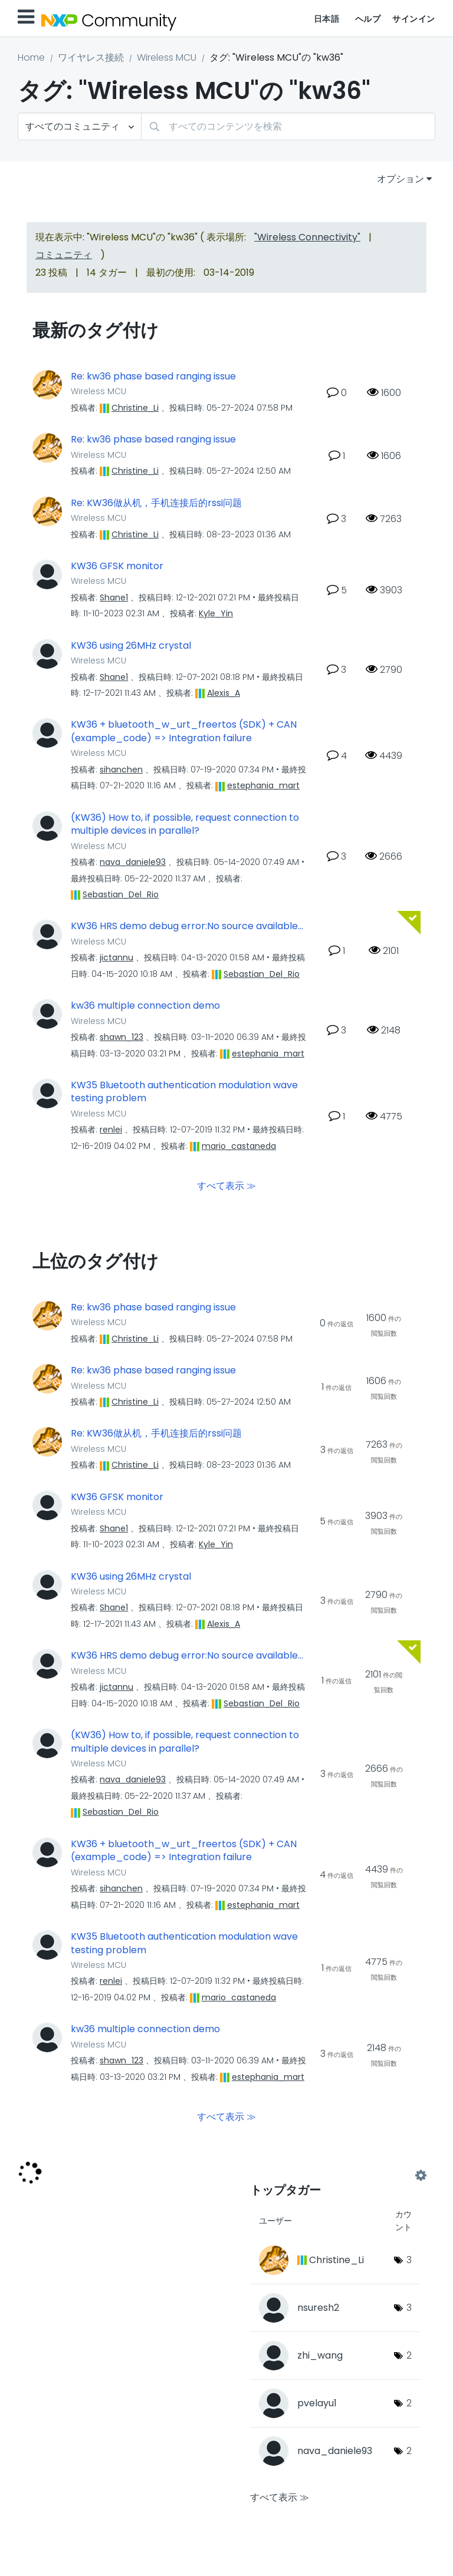  Describe the element at coordinates (31, 57) in the screenshot. I see `Home` at that location.